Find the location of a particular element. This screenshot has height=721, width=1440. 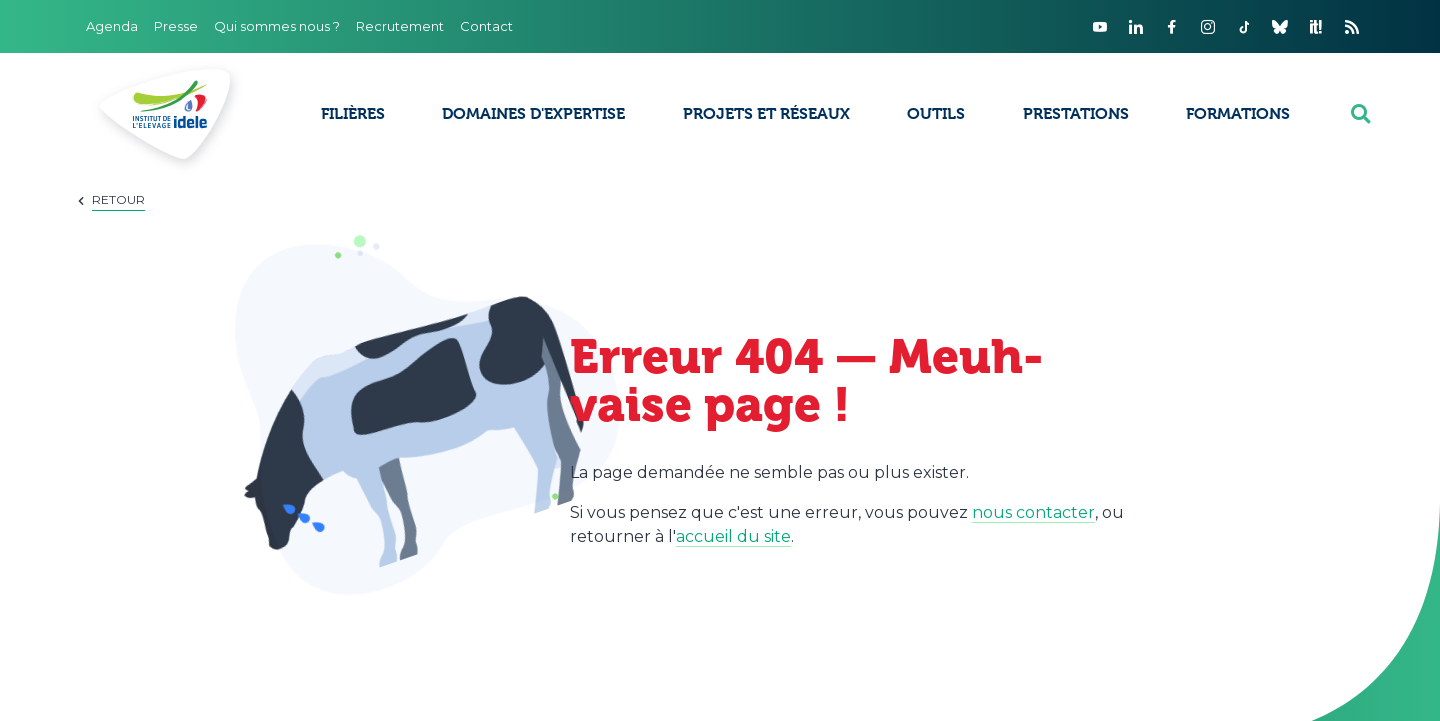

Contact is located at coordinates (486, 26).